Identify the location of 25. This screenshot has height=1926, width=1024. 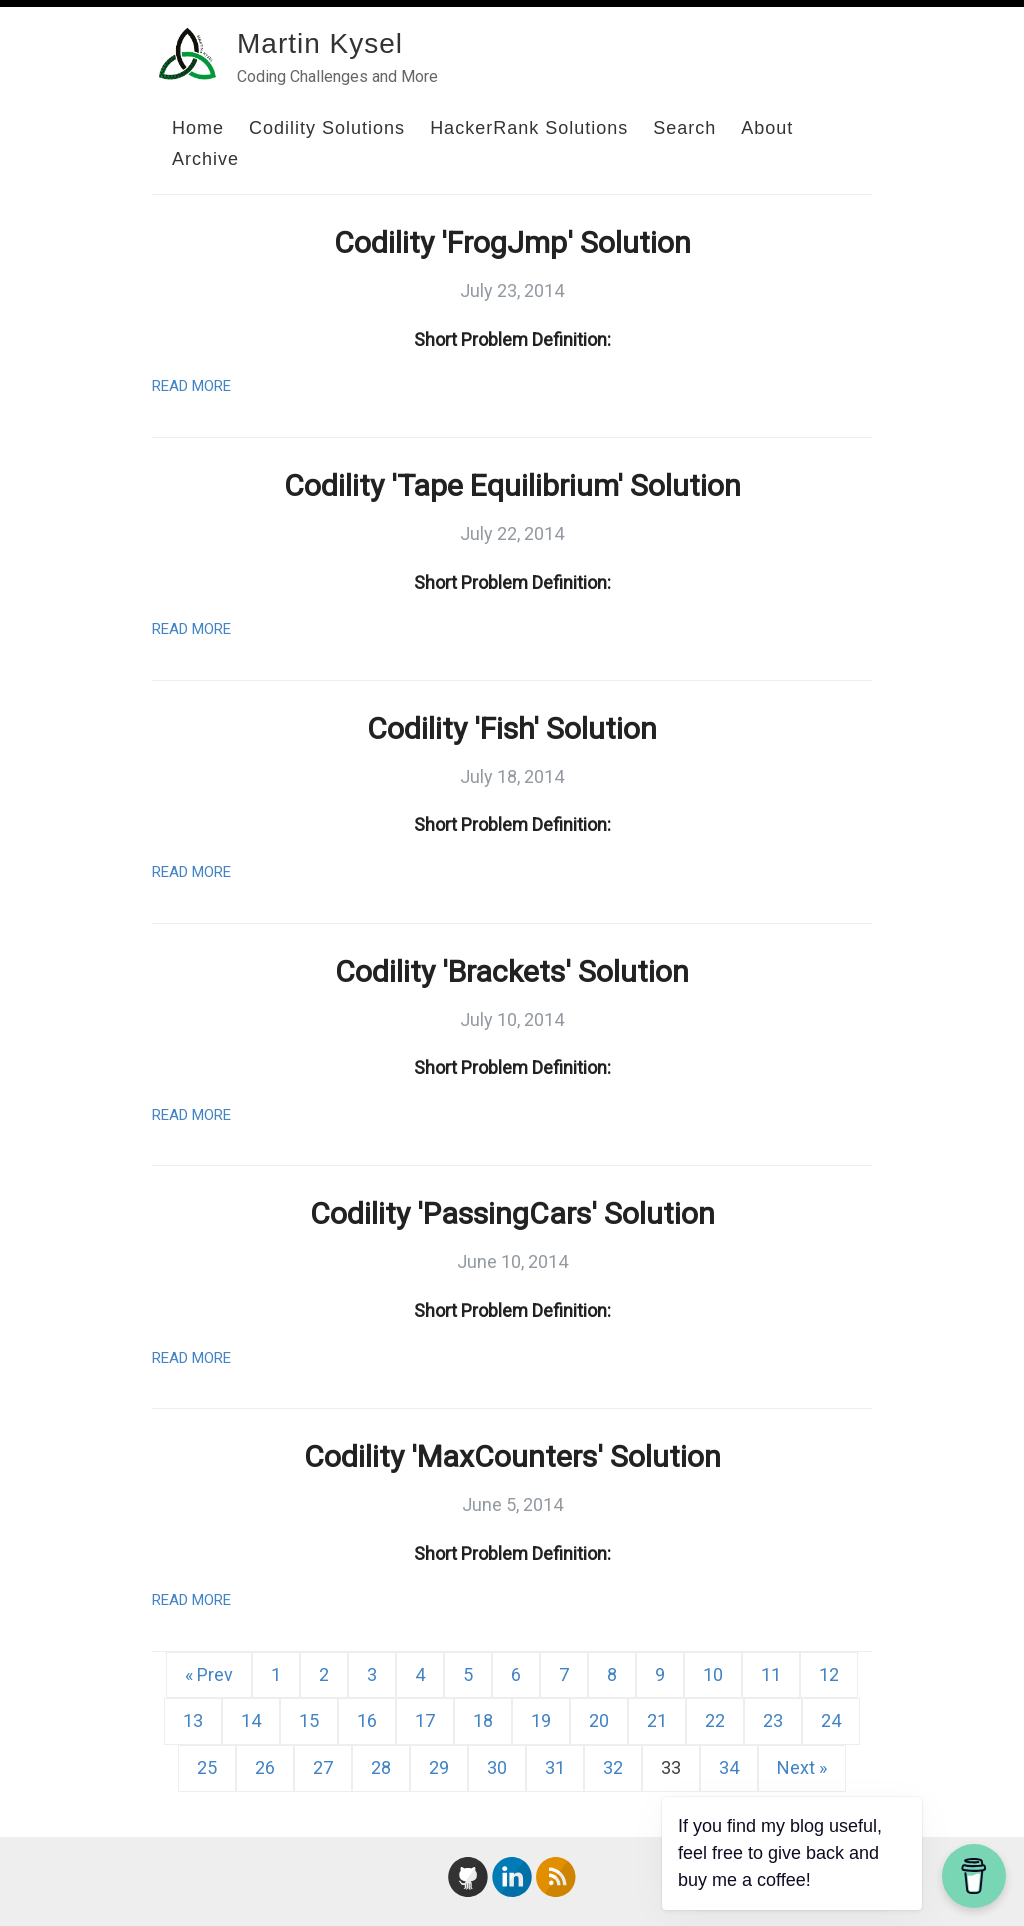
(207, 1767).